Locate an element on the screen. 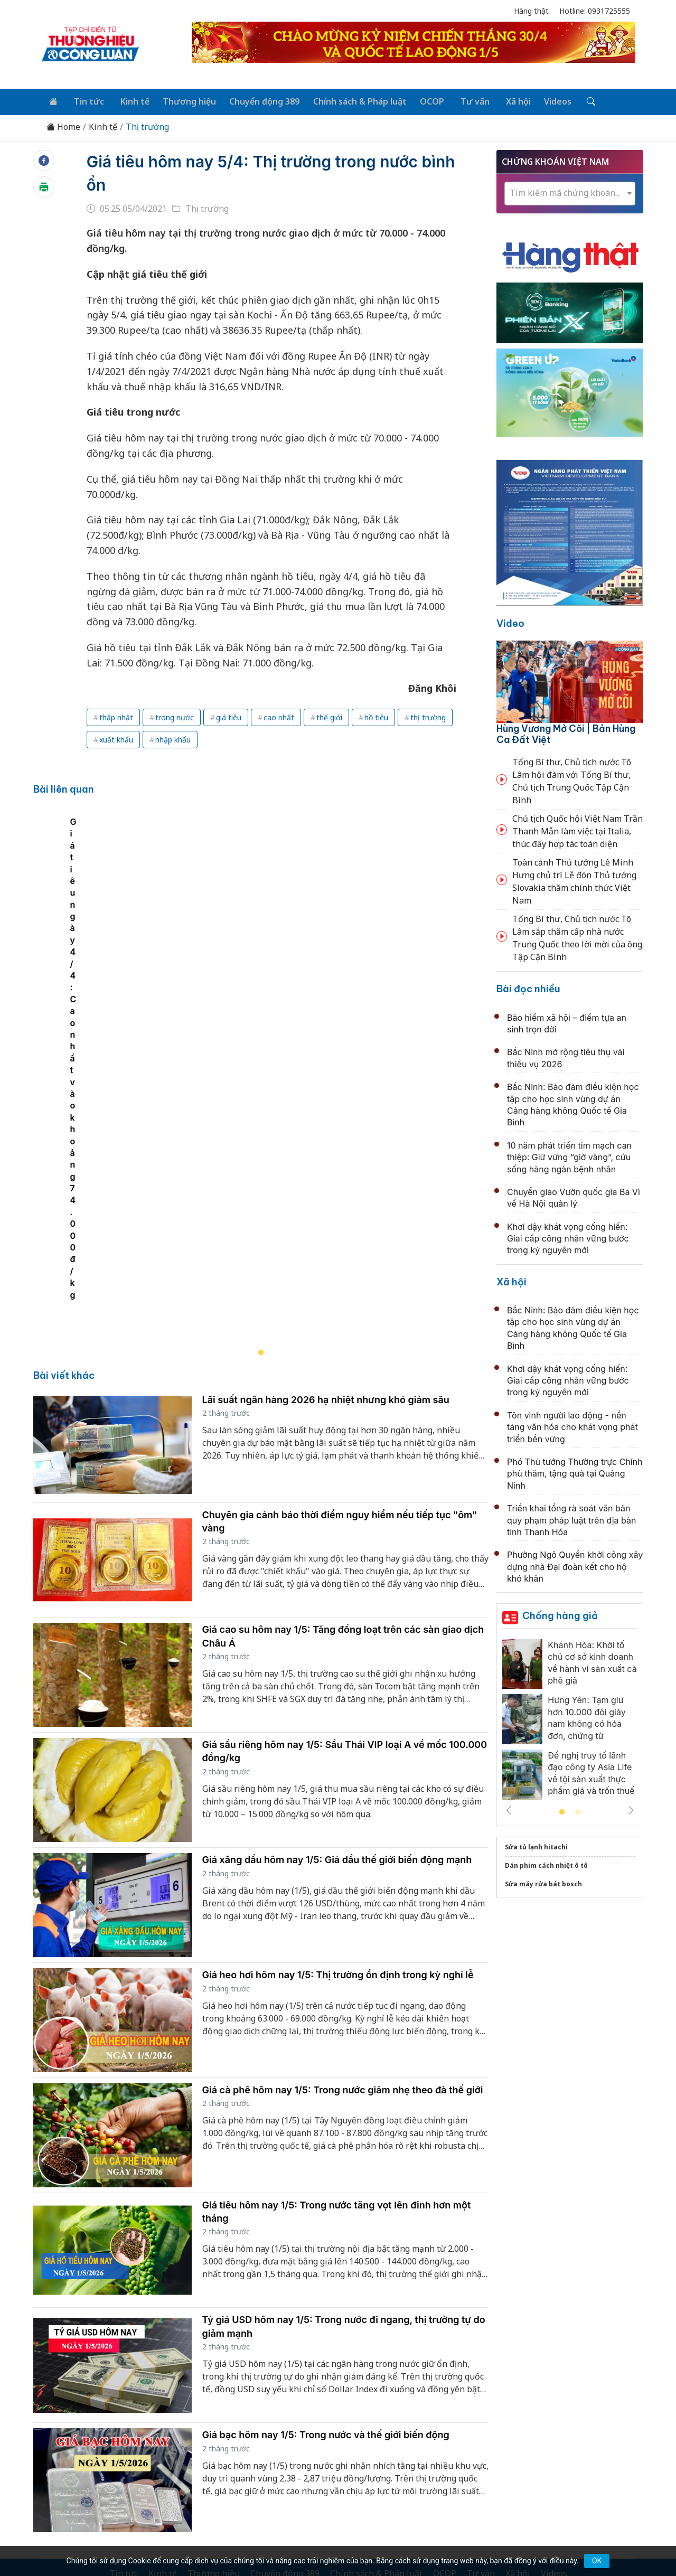  Chính sách & Pháp luật is located at coordinates (350, 100).